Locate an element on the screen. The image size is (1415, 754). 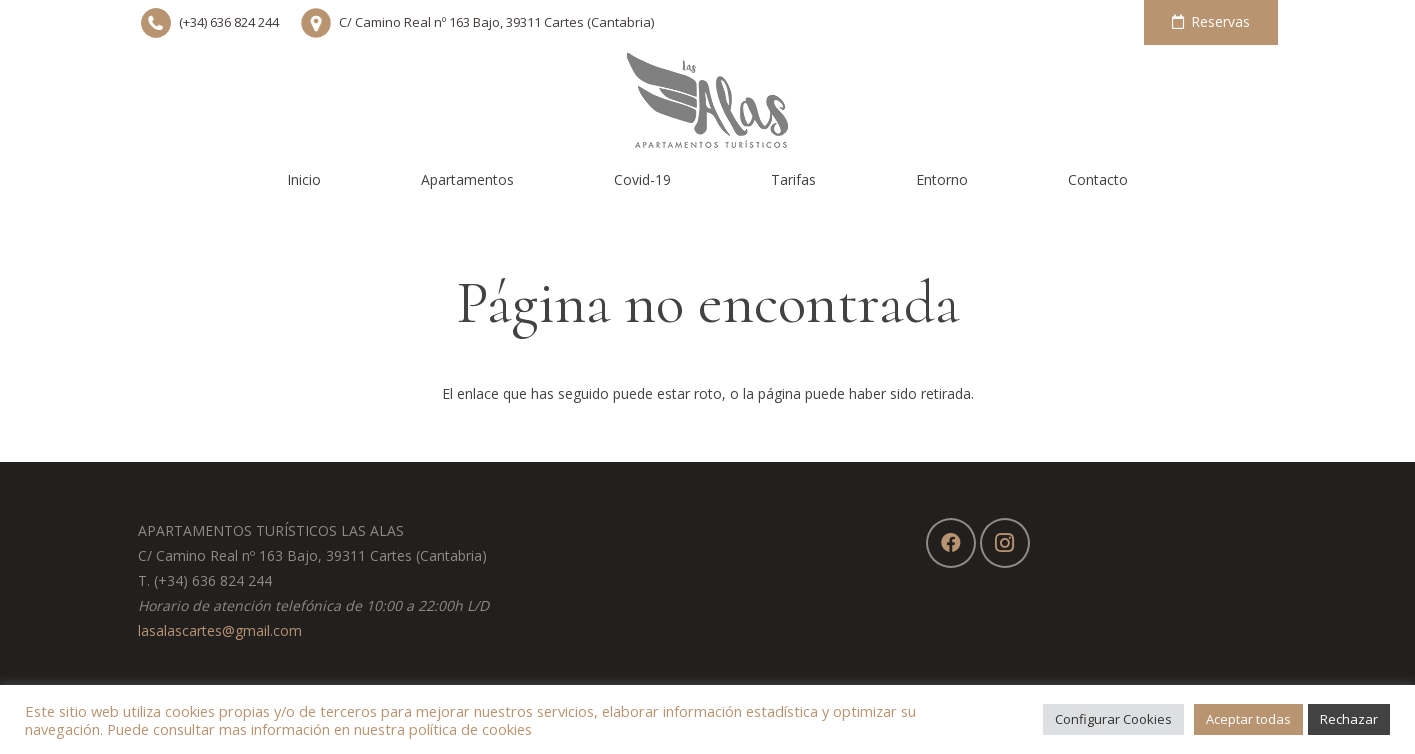
Aceptar todas [button] is located at coordinates (1248, 719).